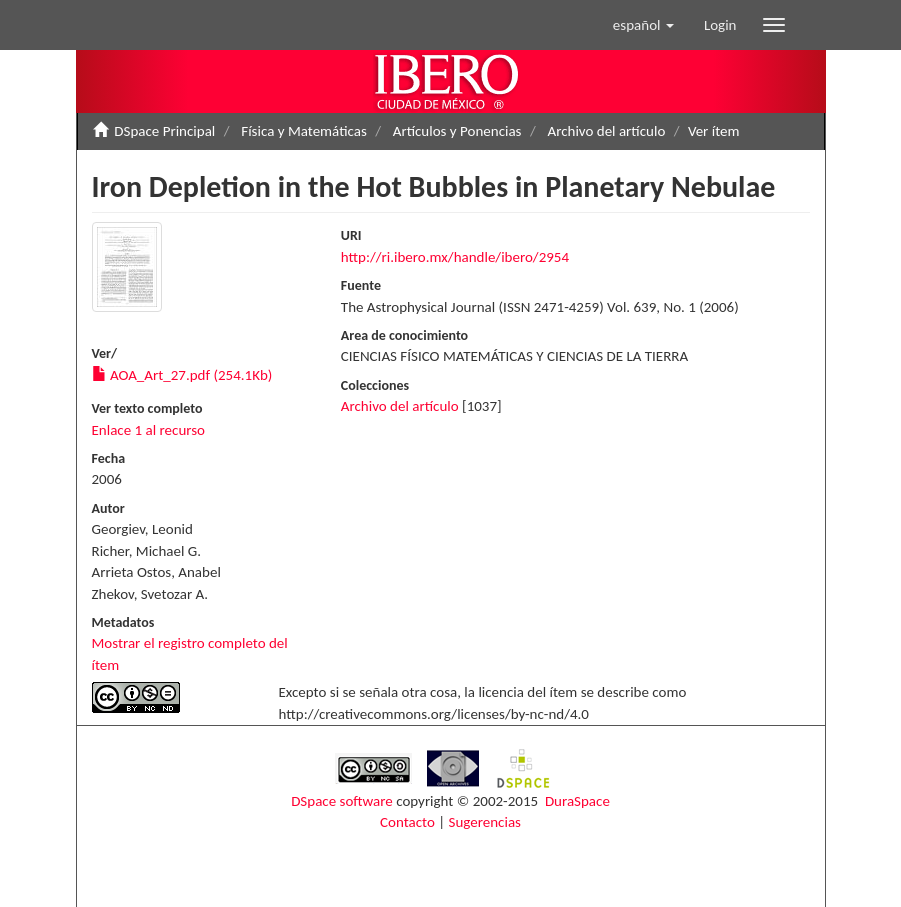 The height and width of the screenshot is (907, 901). What do you see at coordinates (606, 131) in the screenshot?
I see `Archivo del artículo` at bounding box center [606, 131].